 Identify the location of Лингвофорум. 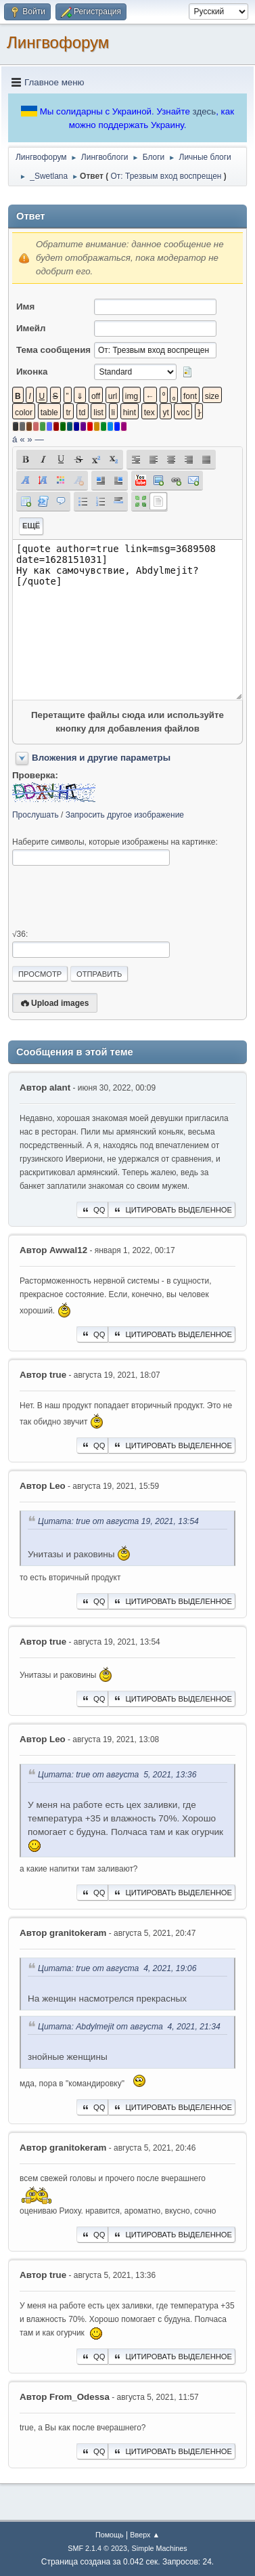
(58, 42).